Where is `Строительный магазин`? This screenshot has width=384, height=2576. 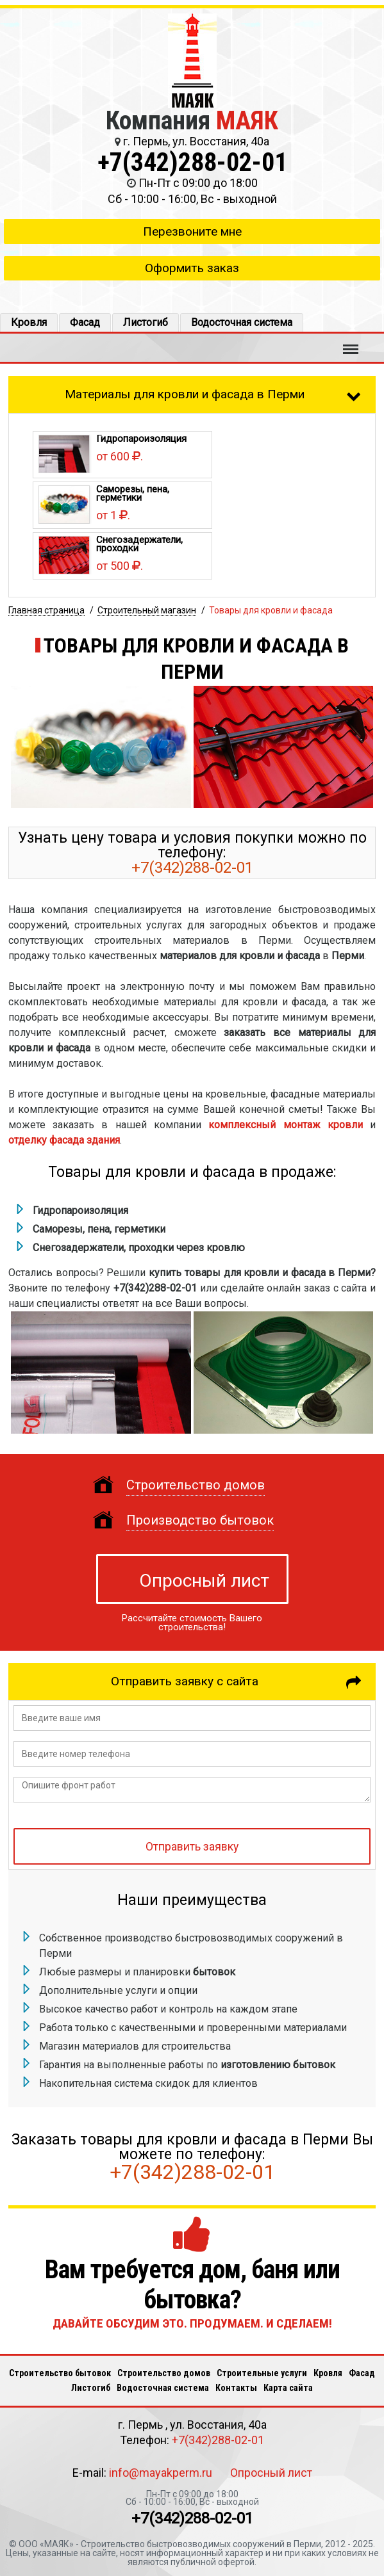 Строительный магазин is located at coordinates (146, 610).